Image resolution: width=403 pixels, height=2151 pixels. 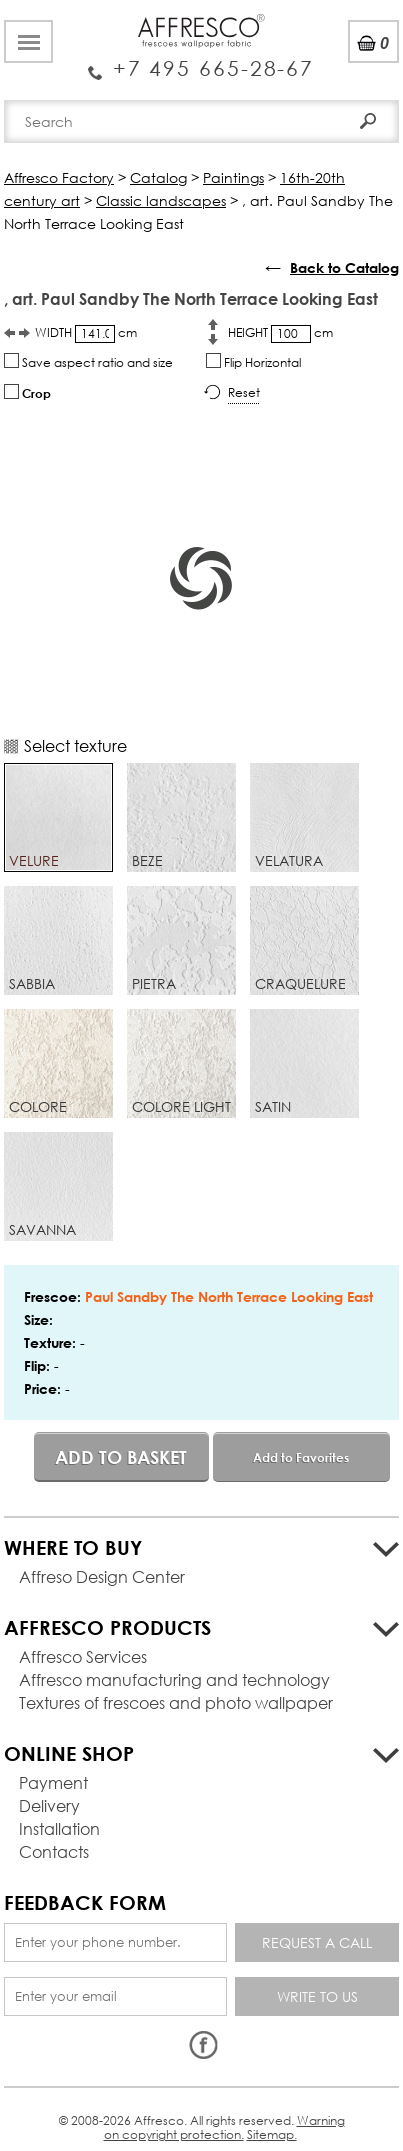 What do you see at coordinates (280, 333) in the screenshot?
I see `HEIGHT cm` at bounding box center [280, 333].